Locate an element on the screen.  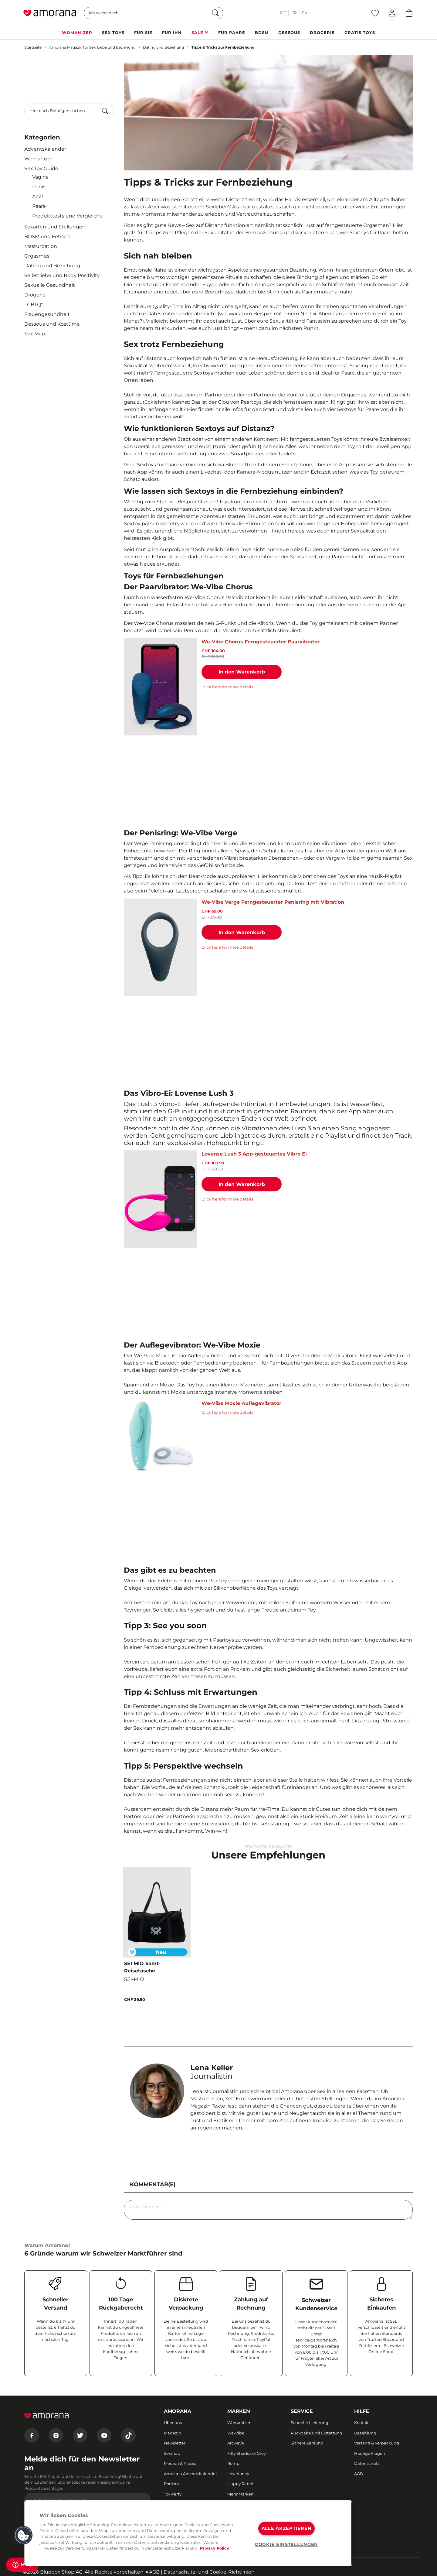
Sex Map is located at coordinates (34, 334).